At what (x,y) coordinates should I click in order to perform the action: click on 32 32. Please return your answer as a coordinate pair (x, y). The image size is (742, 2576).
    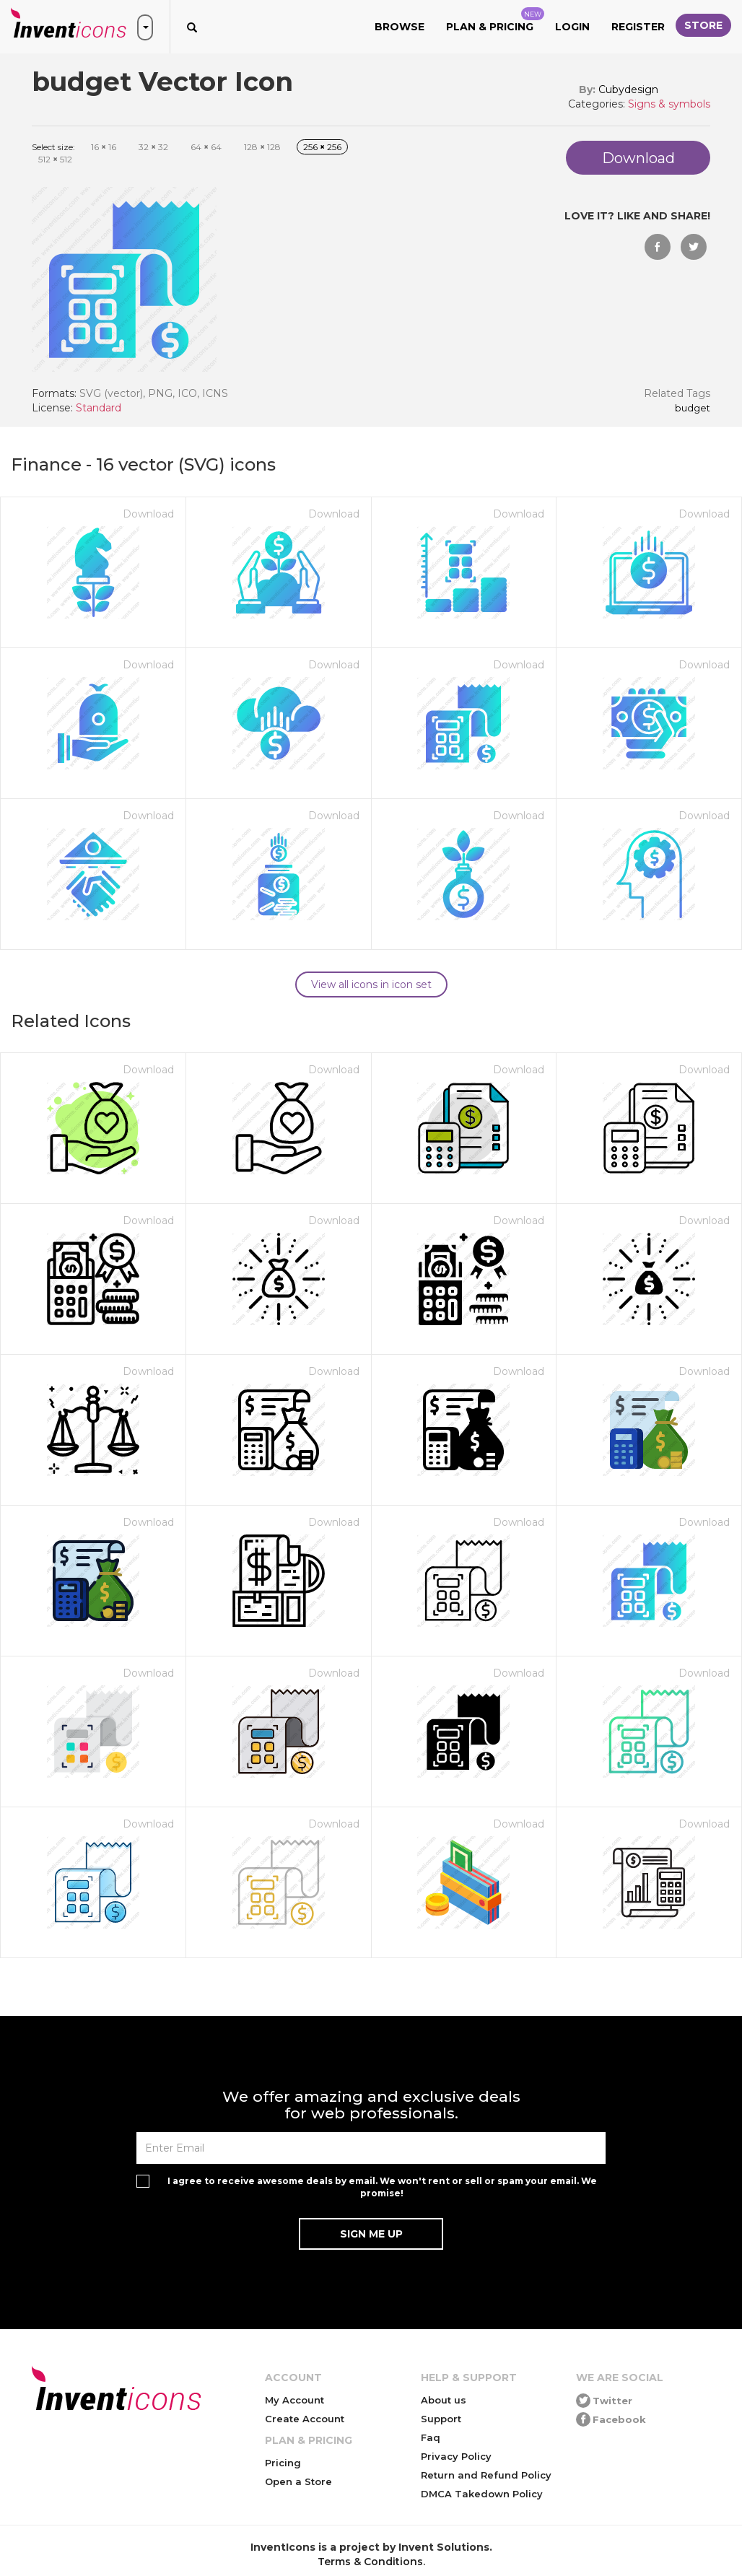
    Looking at the image, I should click on (153, 146).